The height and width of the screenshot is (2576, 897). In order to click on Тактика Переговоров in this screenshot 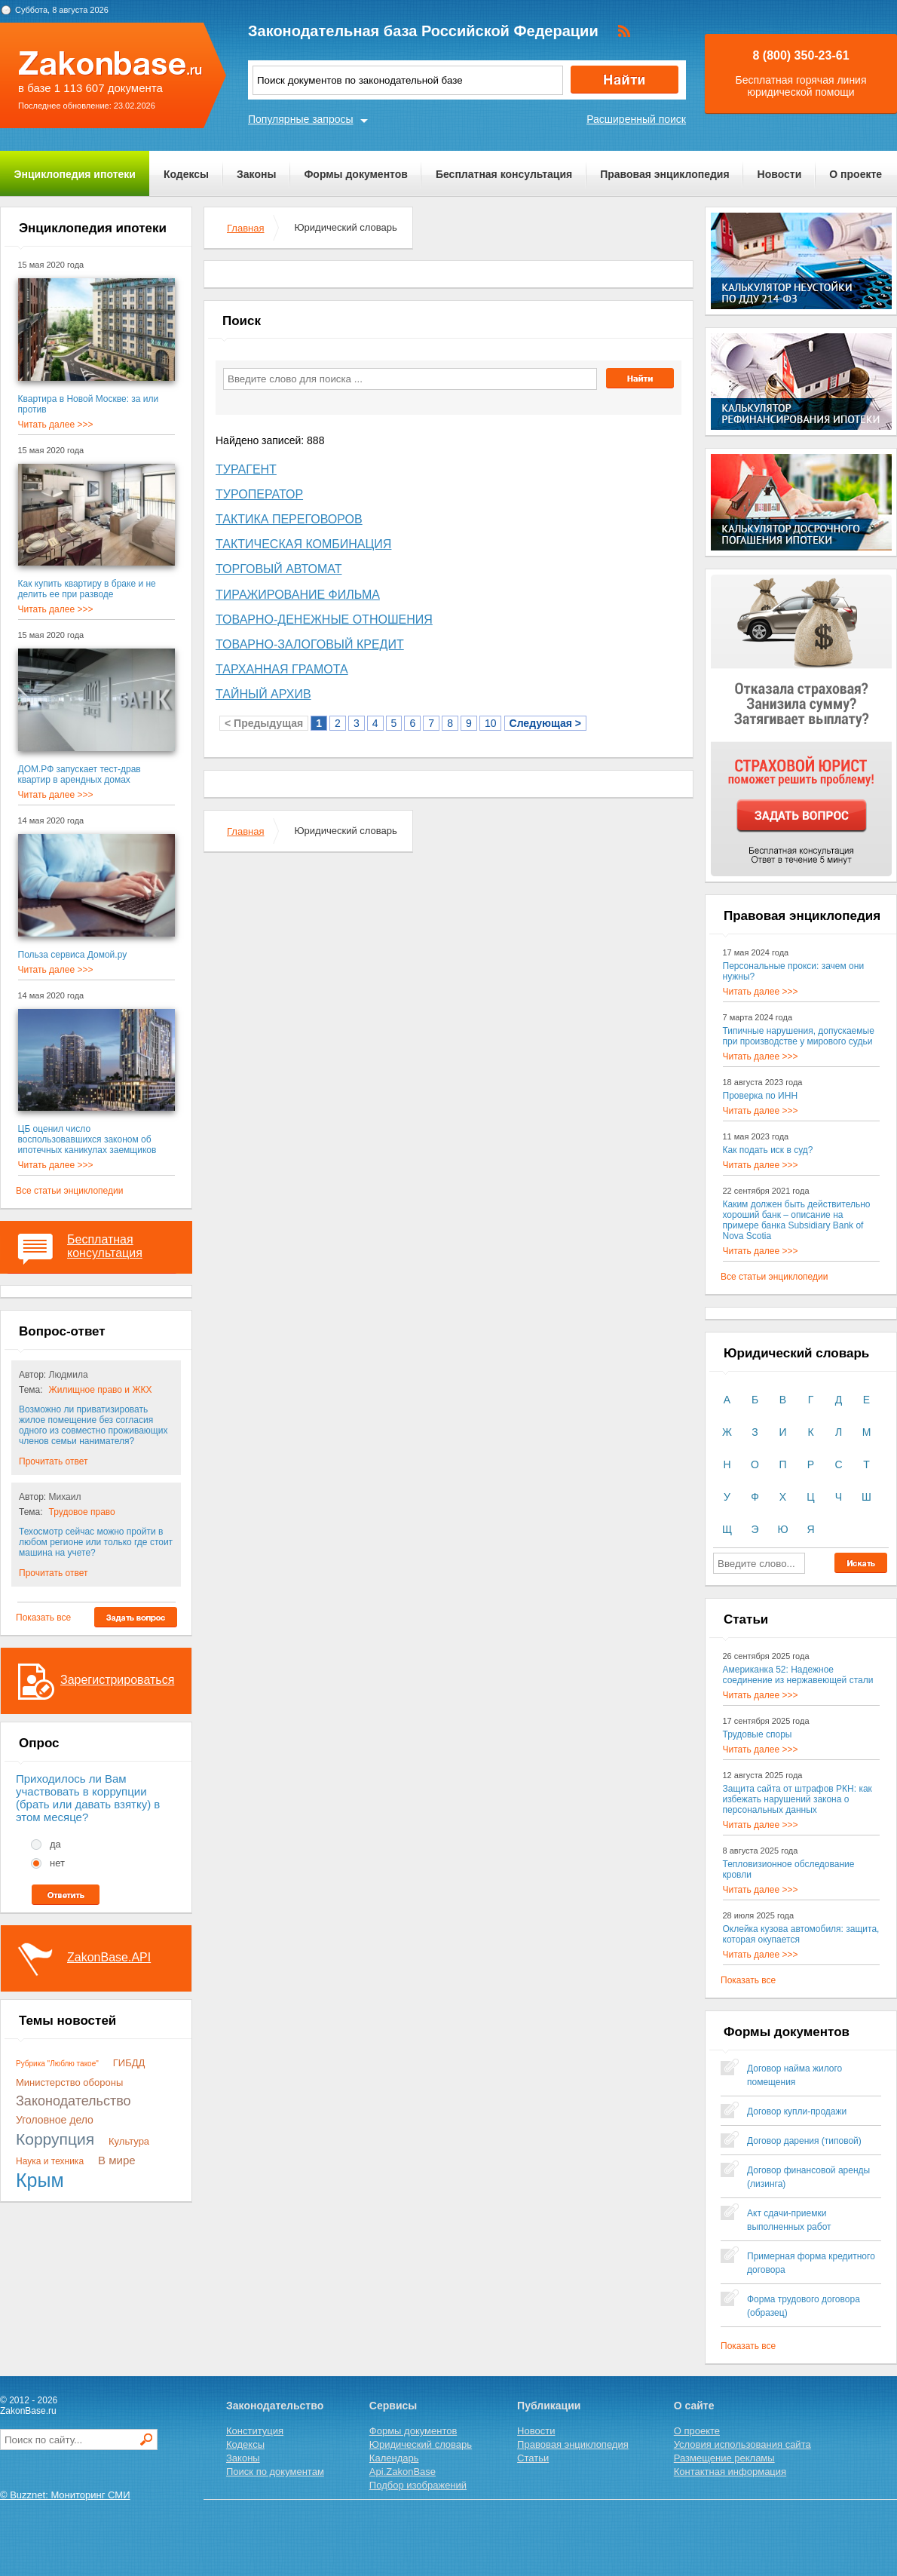, I will do `click(289, 519)`.